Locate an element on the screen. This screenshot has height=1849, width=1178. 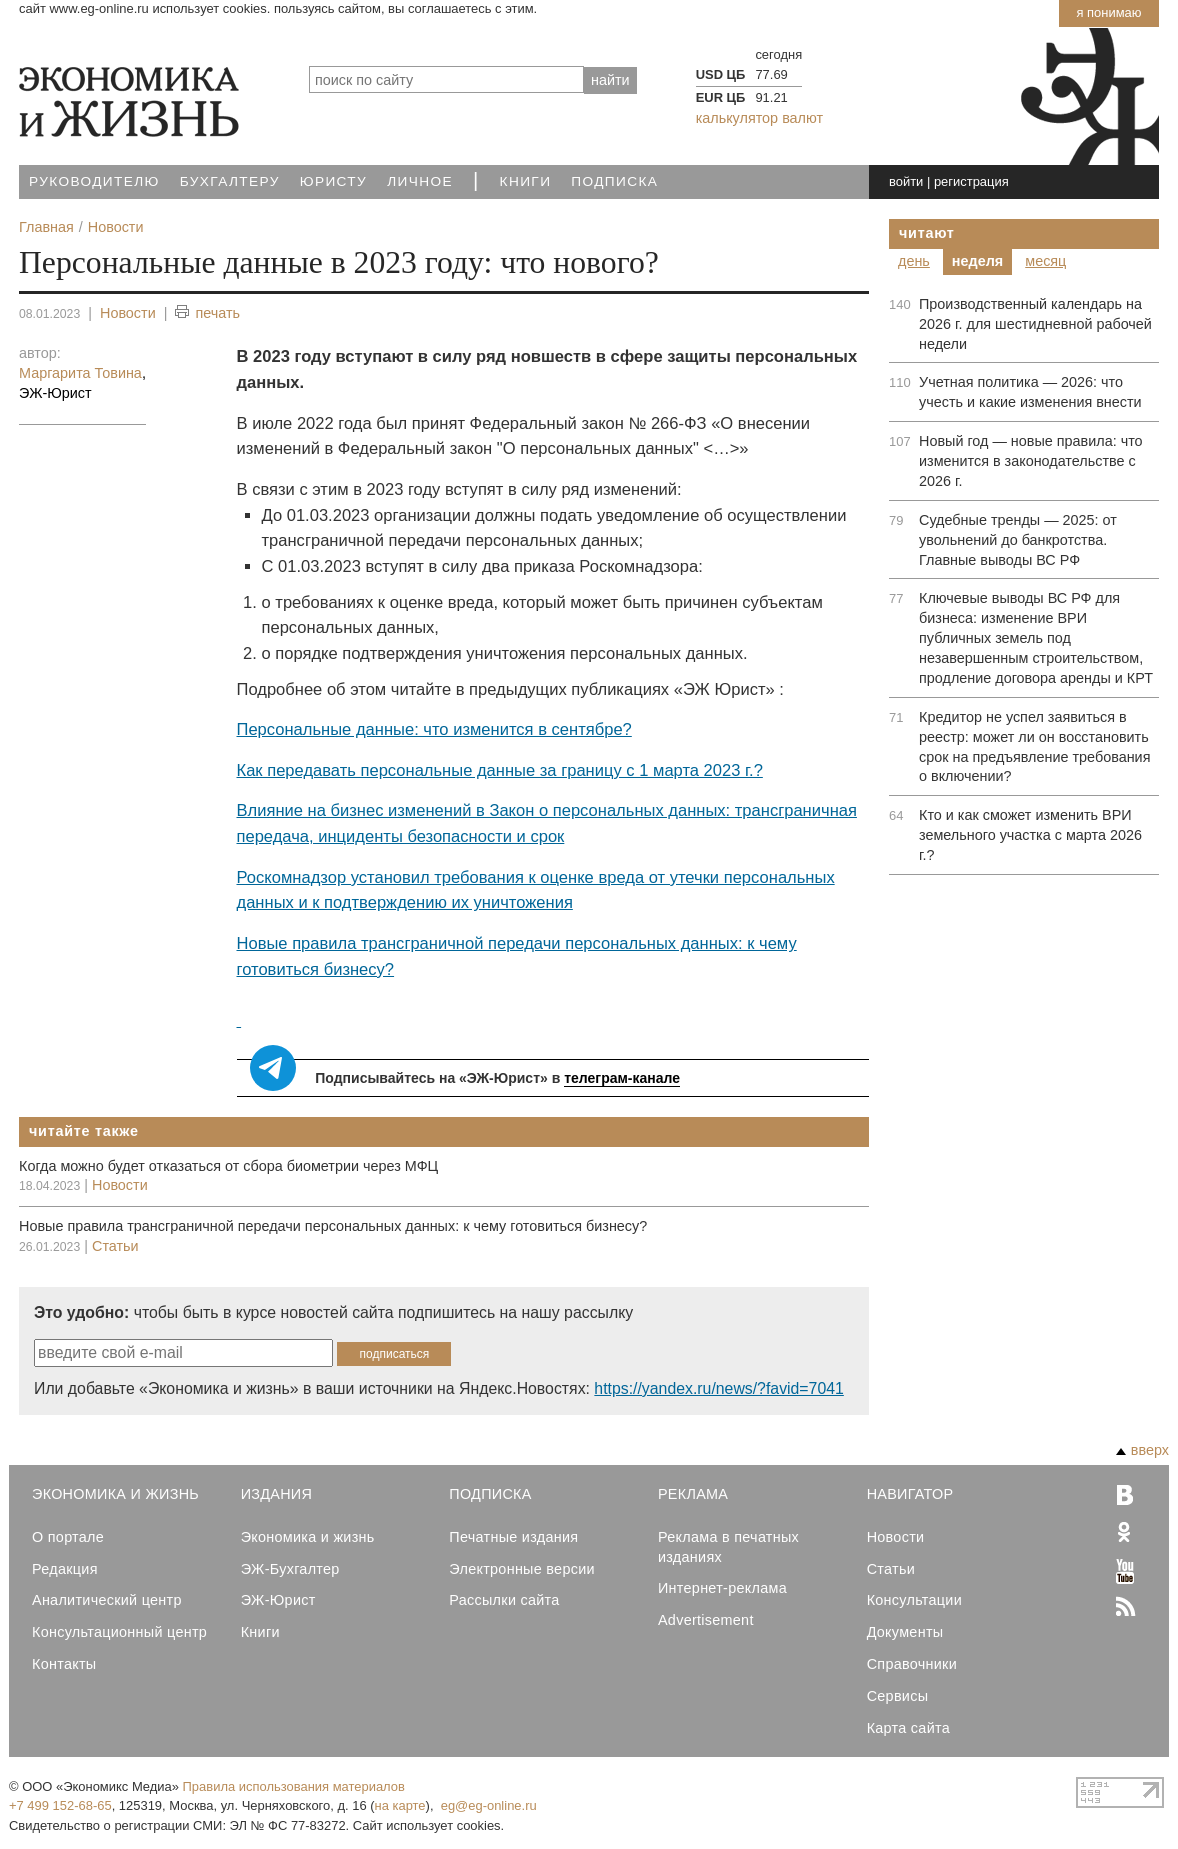
Правила использования материалов is located at coordinates (294, 1786).